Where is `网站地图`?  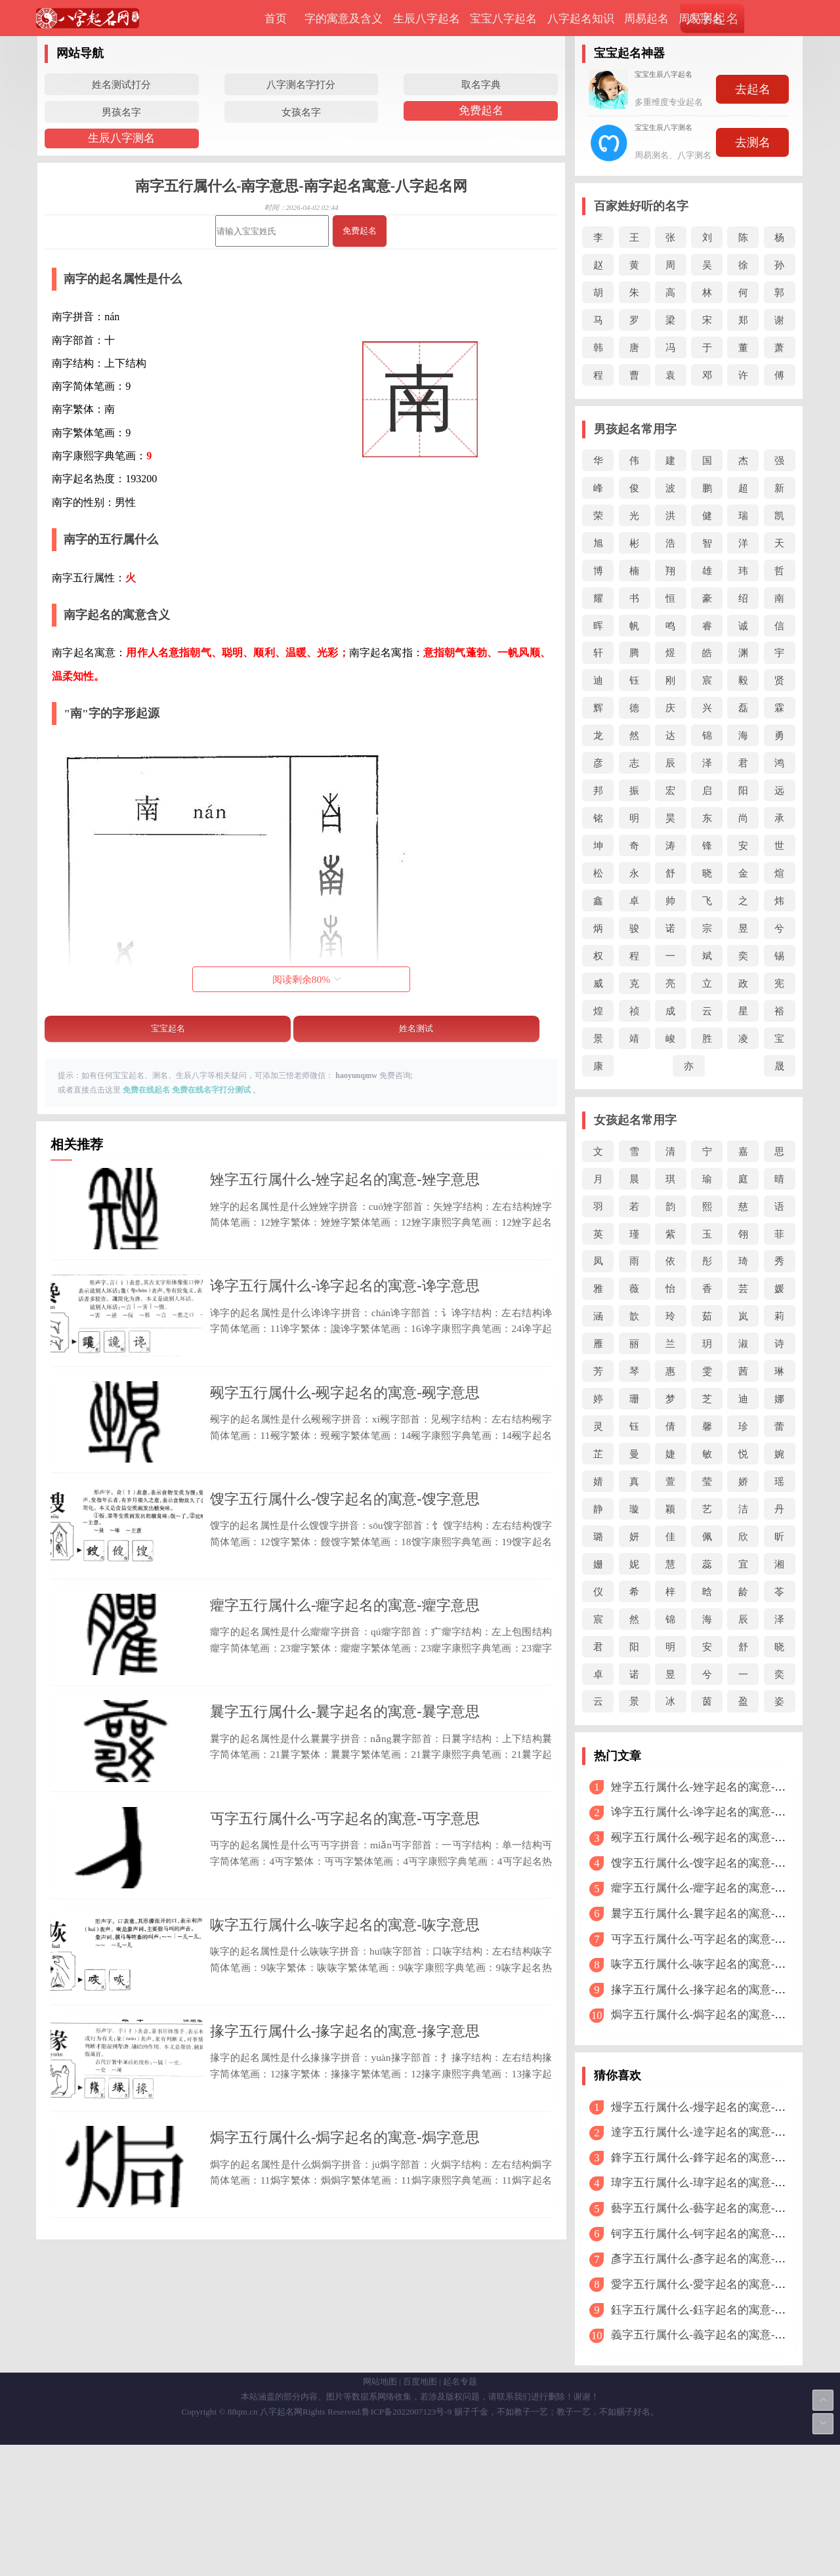
网站地图 is located at coordinates (380, 2513).